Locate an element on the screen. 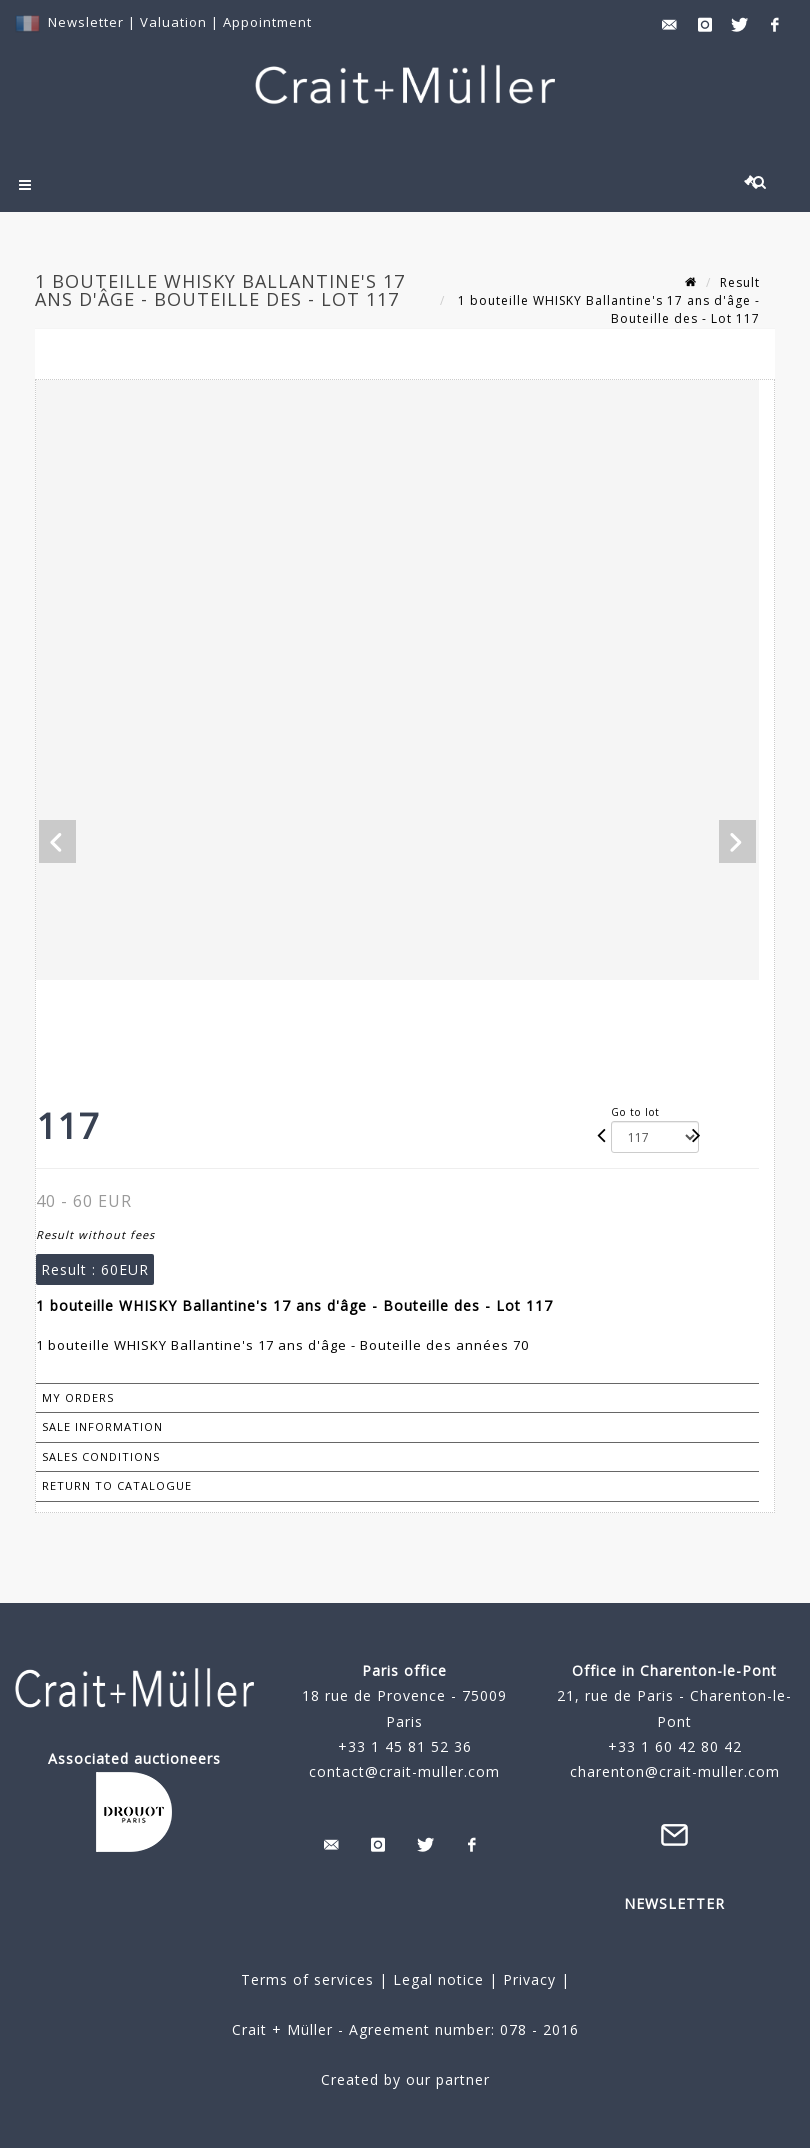 The width and height of the screenshot is (810, 2148). Return to catalogue is located at coordinates (117, 1485).